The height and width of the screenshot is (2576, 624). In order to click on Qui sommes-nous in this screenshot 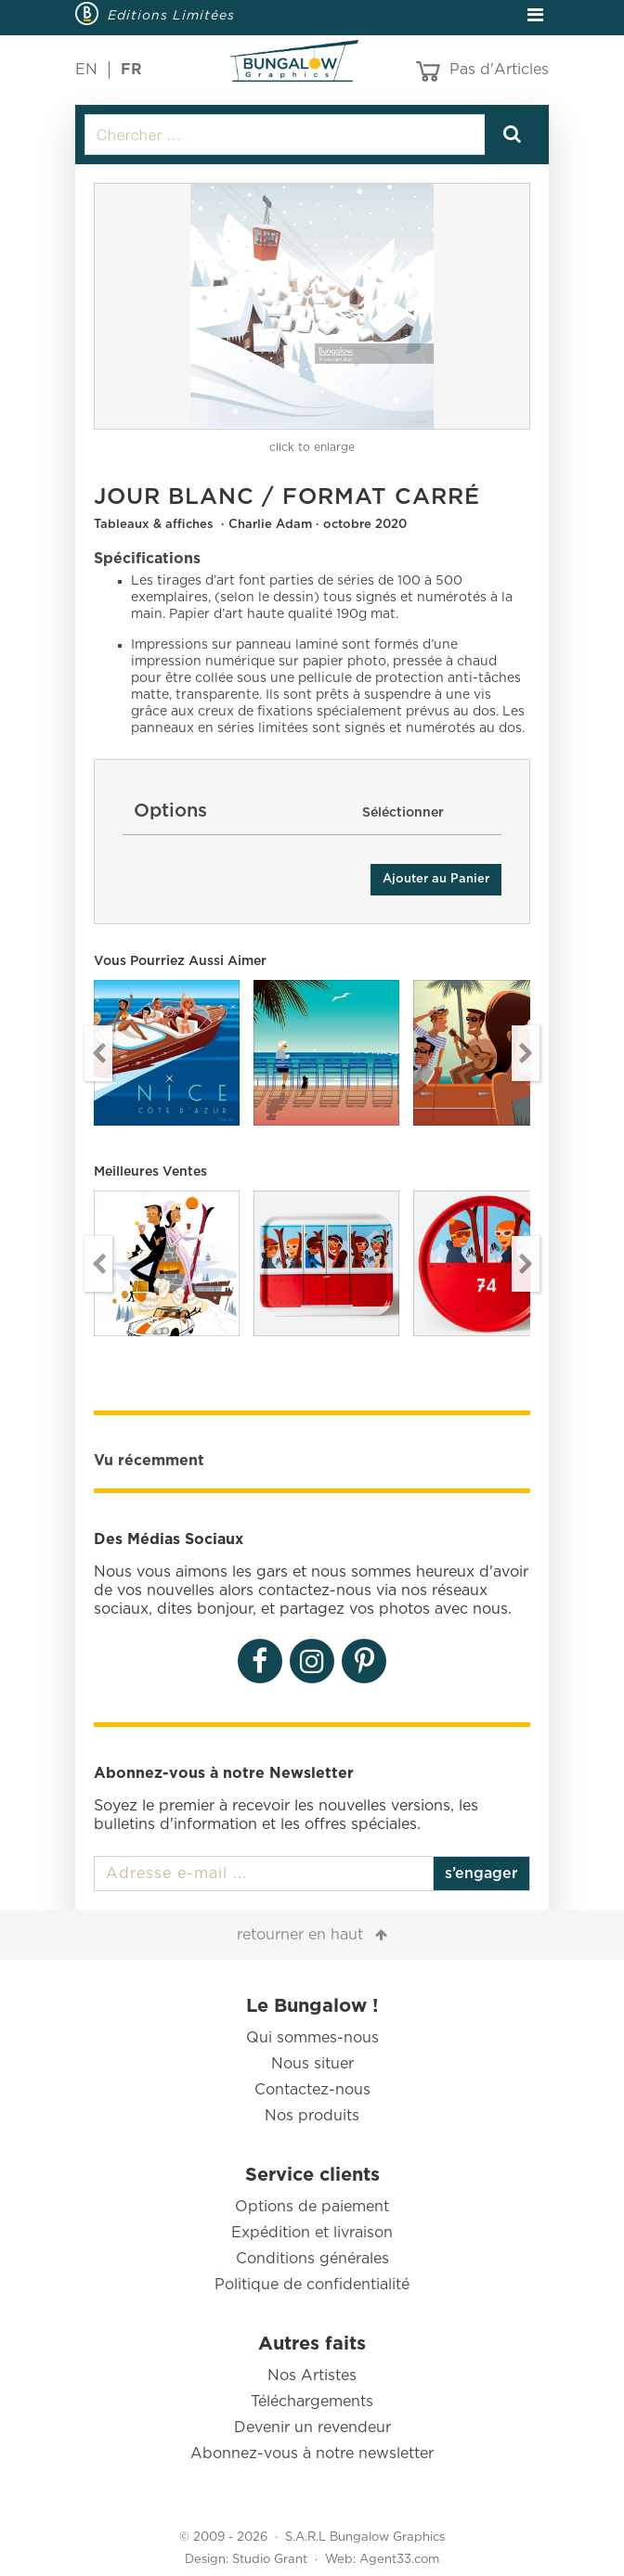, I will do `click(312, 2037)`.